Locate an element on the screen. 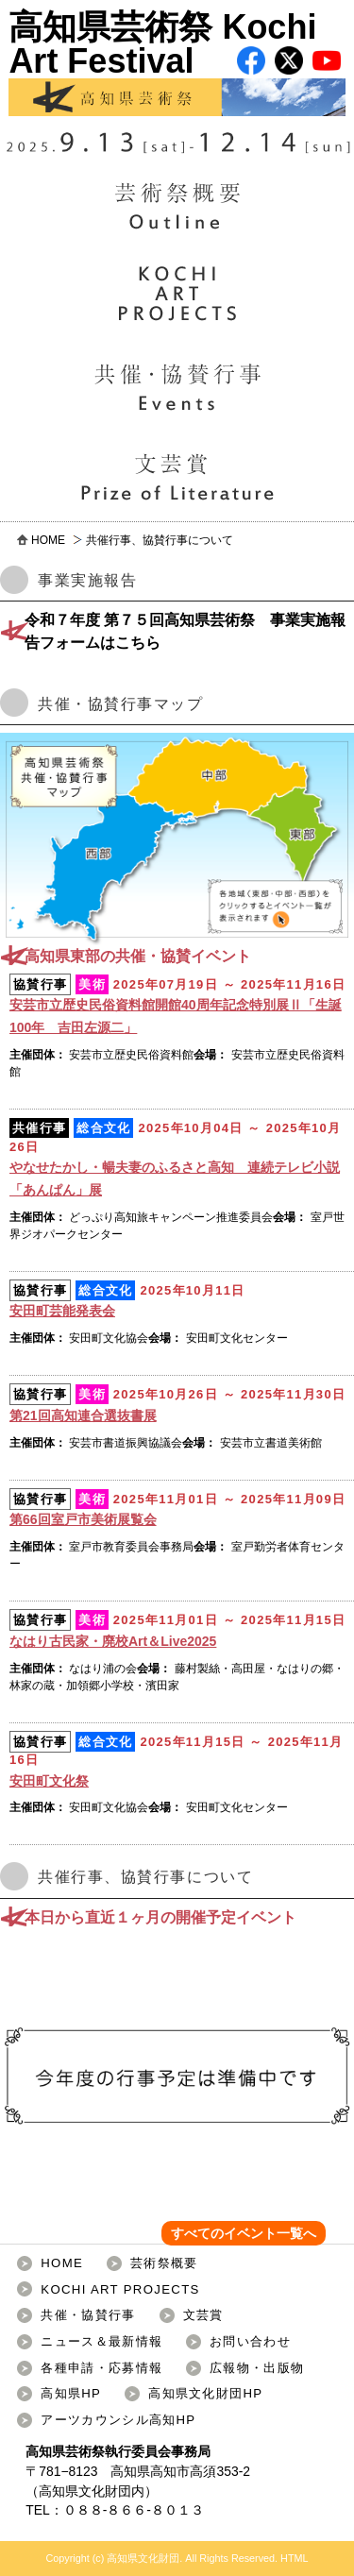  なはり古民家・廃校Art＆Live2025 is located at coordinates (112, 1641).